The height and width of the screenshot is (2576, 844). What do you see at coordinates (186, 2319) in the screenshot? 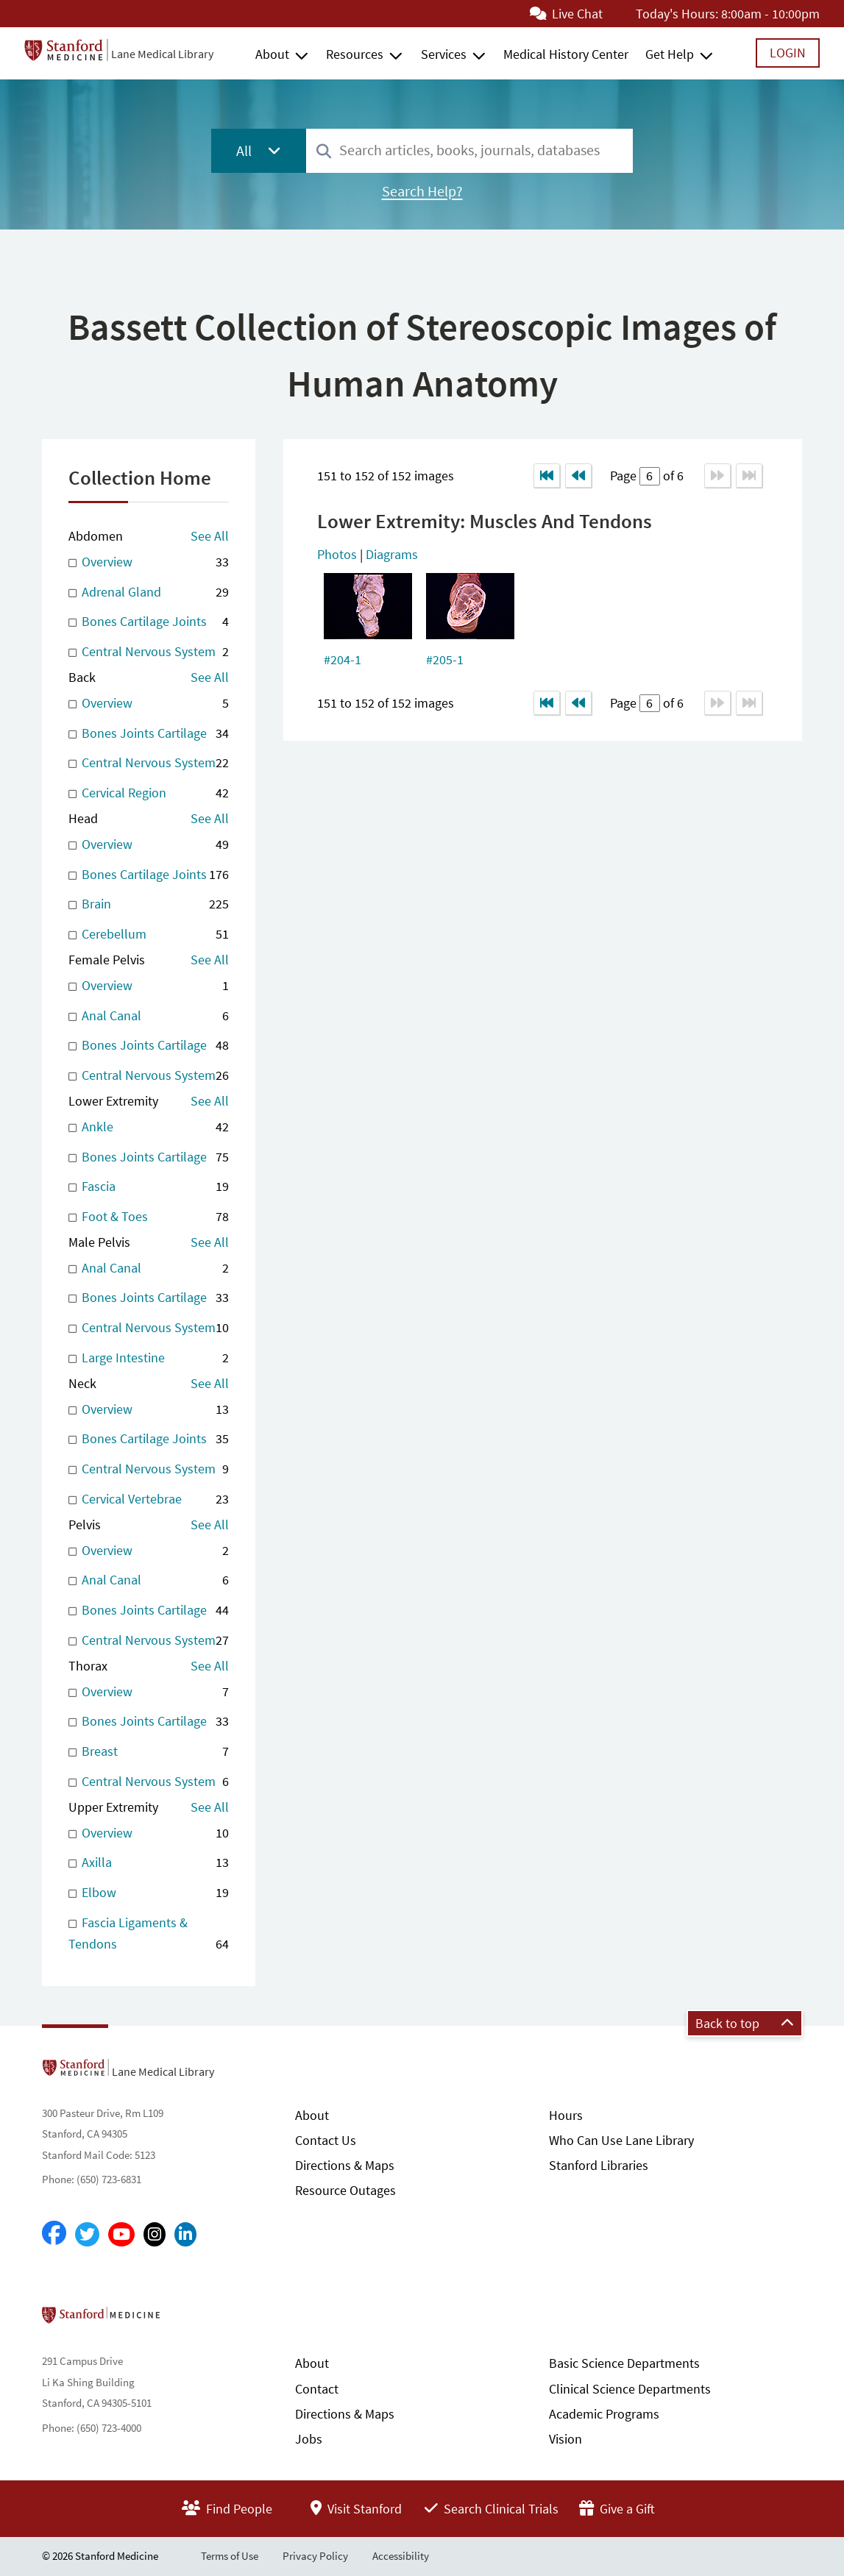
I see `Stanford School of Medicine` at bounding box center [186, 2319].